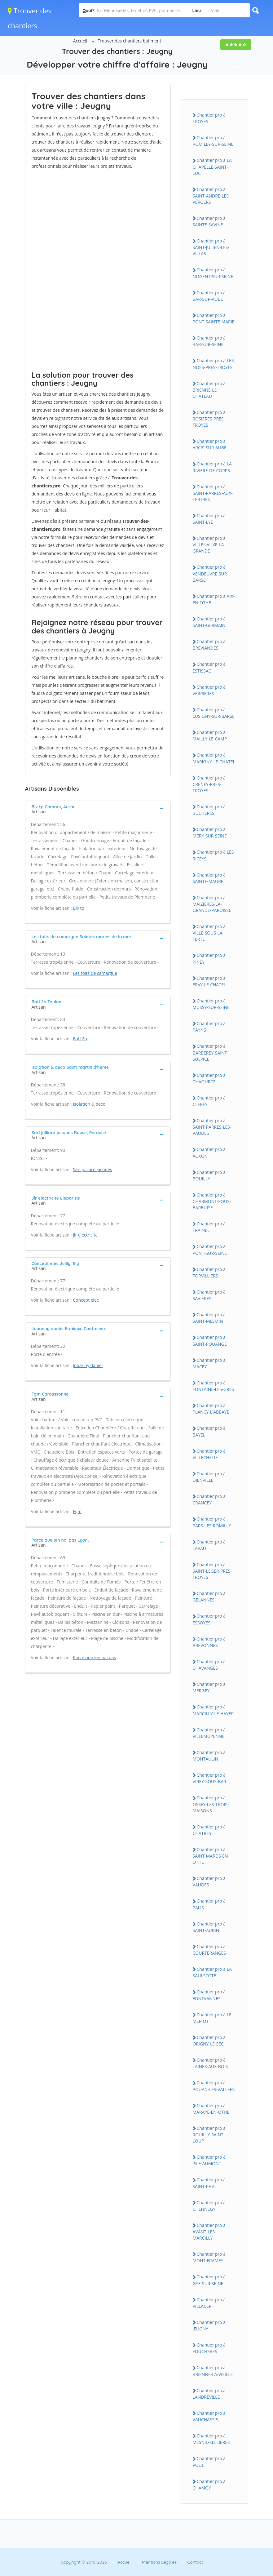 The width and height of the screenshot is (273, 2576). Describe the element at coordinates (209, 1101) in the screenshot. I see `Chantier pro à CLEREY` at that location.